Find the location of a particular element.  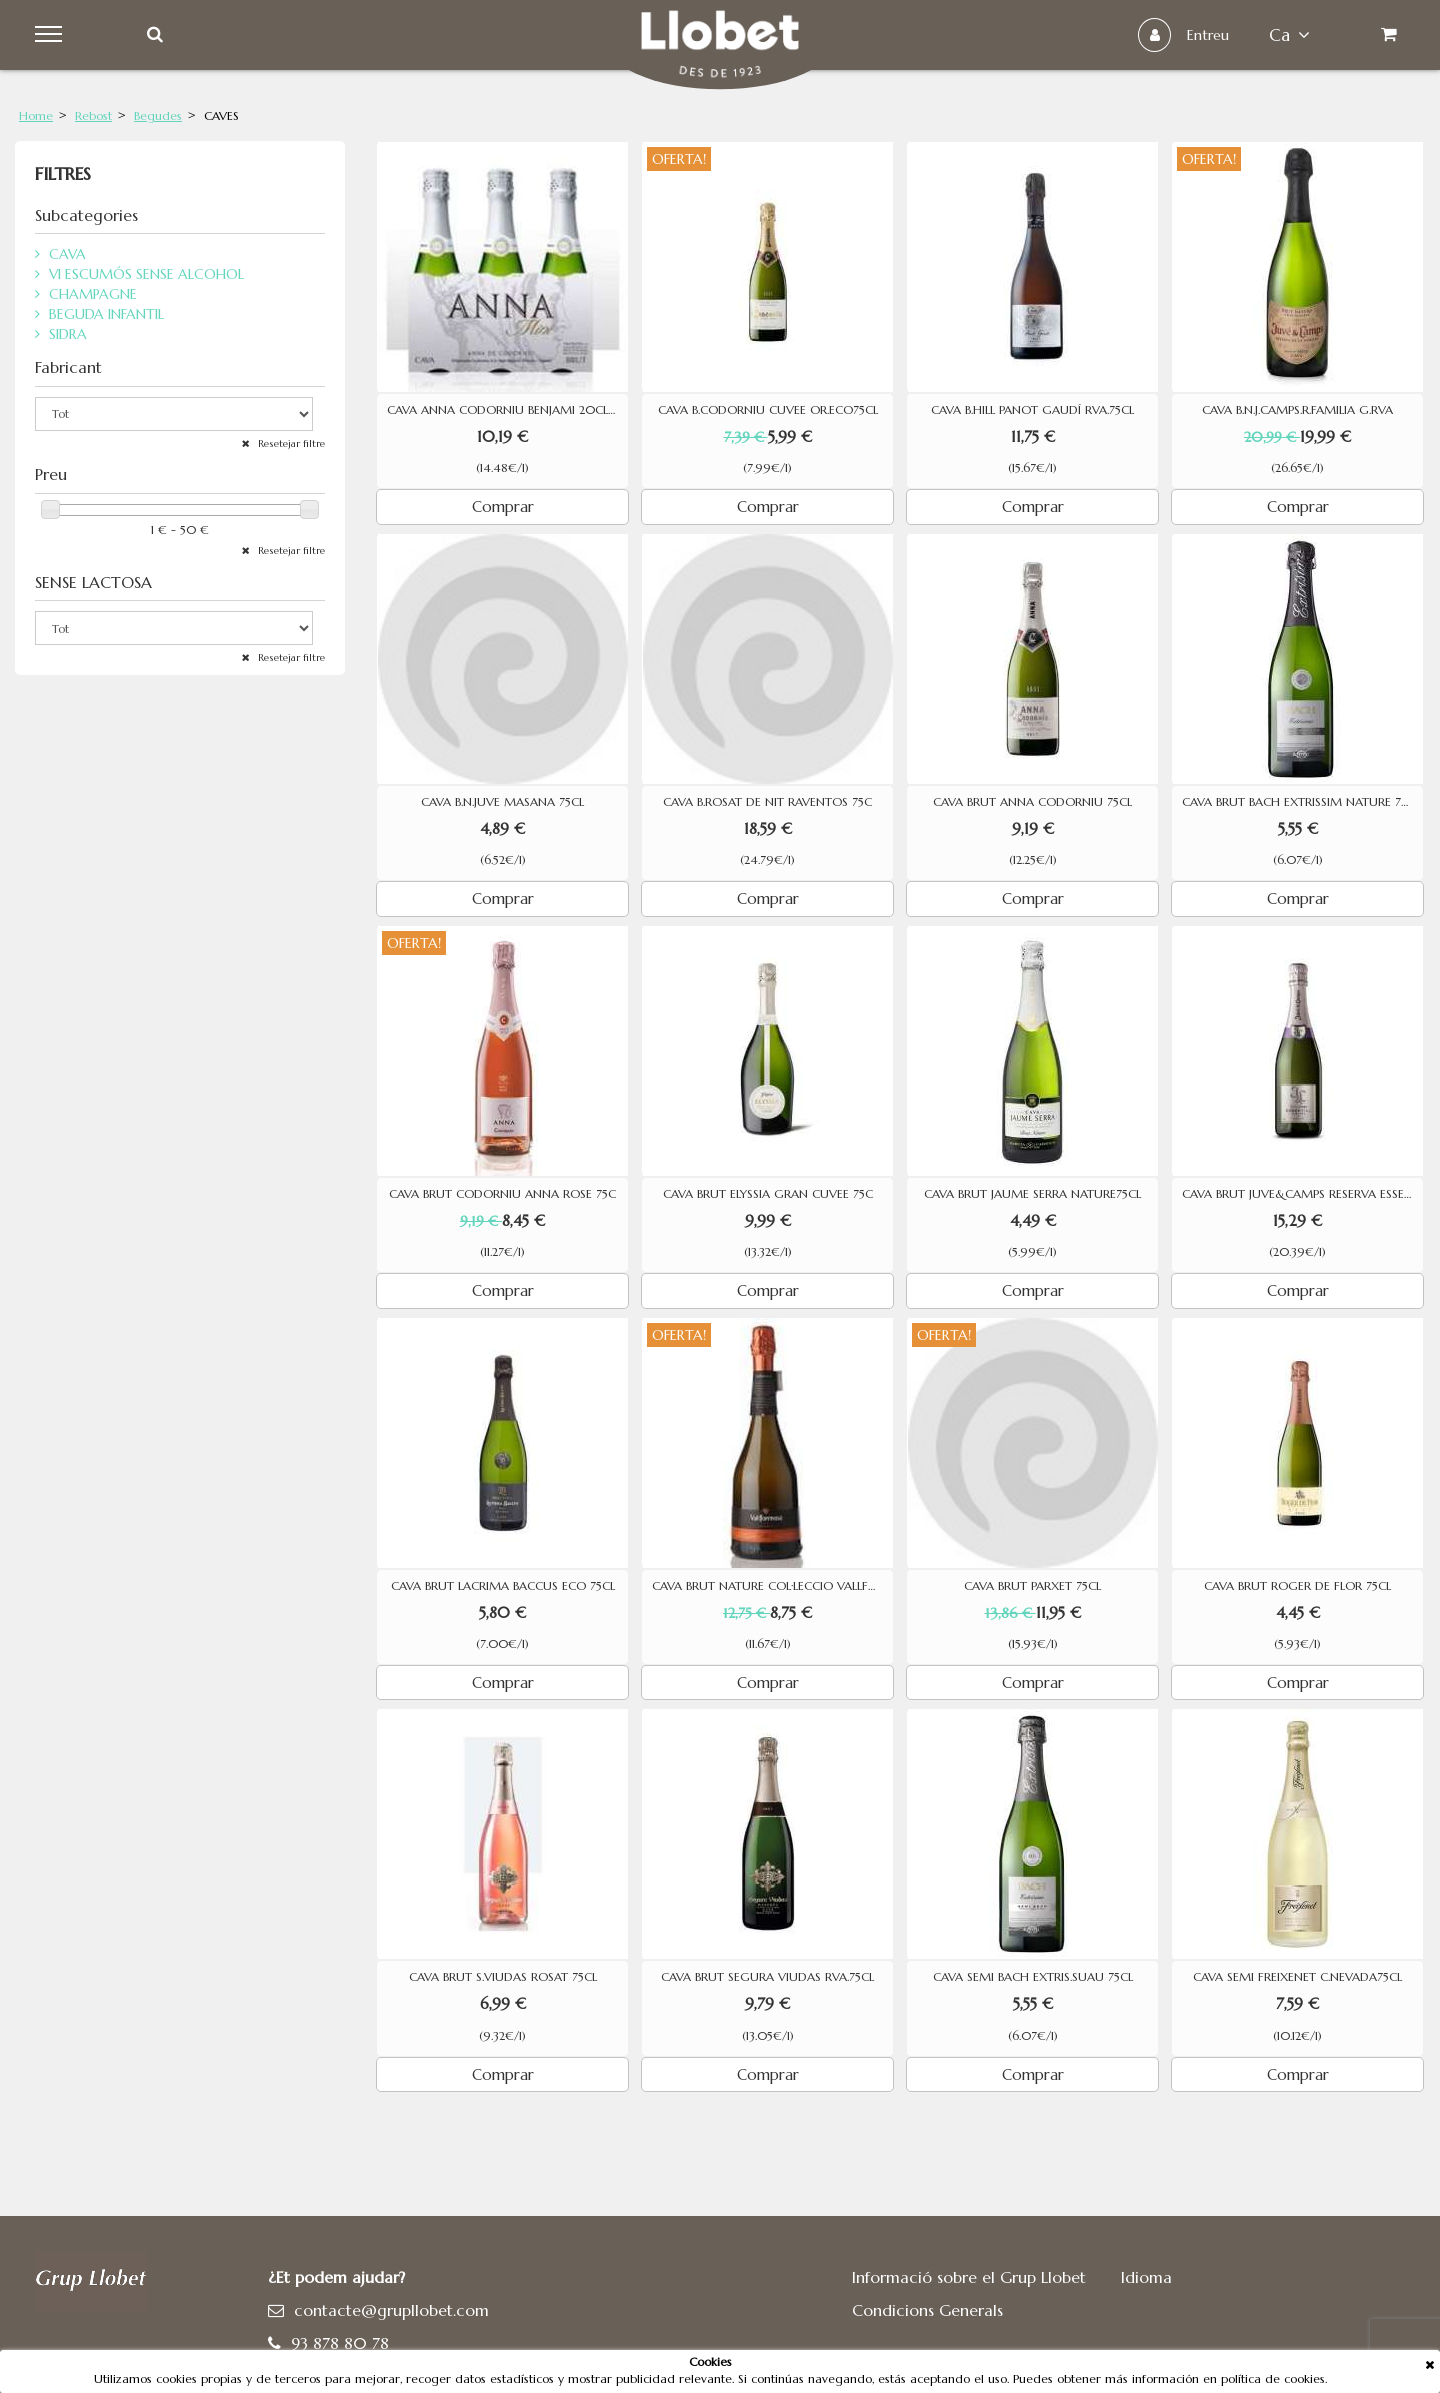

CAVA BRUT LACRIMA BACCUS ECO 75CL is located at coordinates (503, 1586).